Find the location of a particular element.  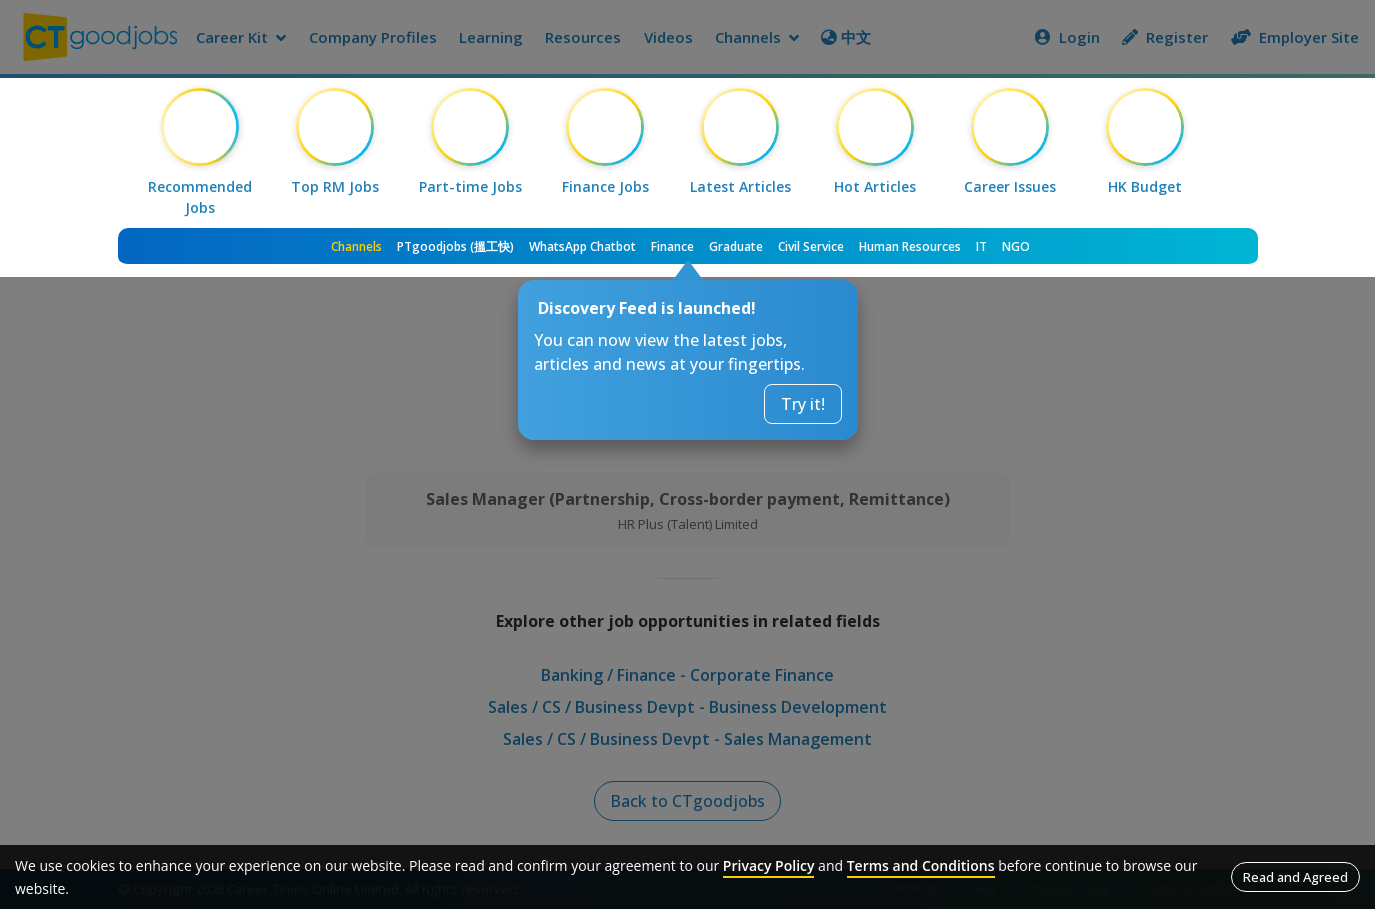

Read and Agreed is located at coordinates (1295, 877).